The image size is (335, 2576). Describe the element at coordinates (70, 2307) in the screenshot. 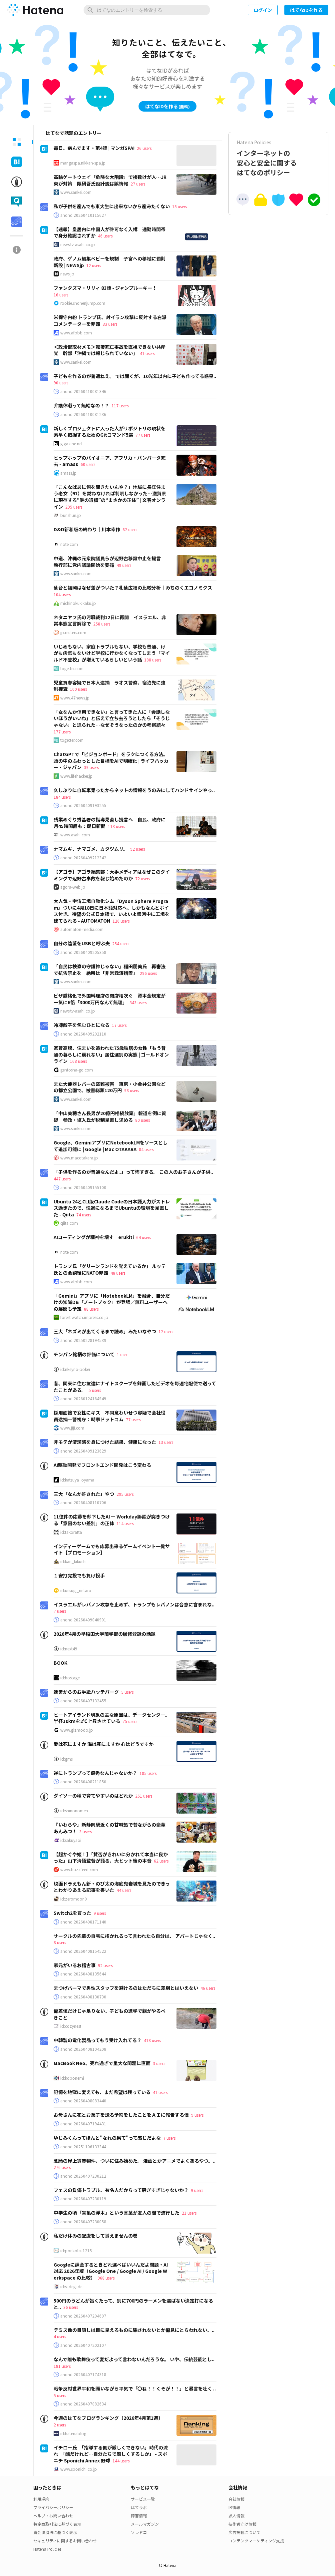

I see `36 users` at that location.